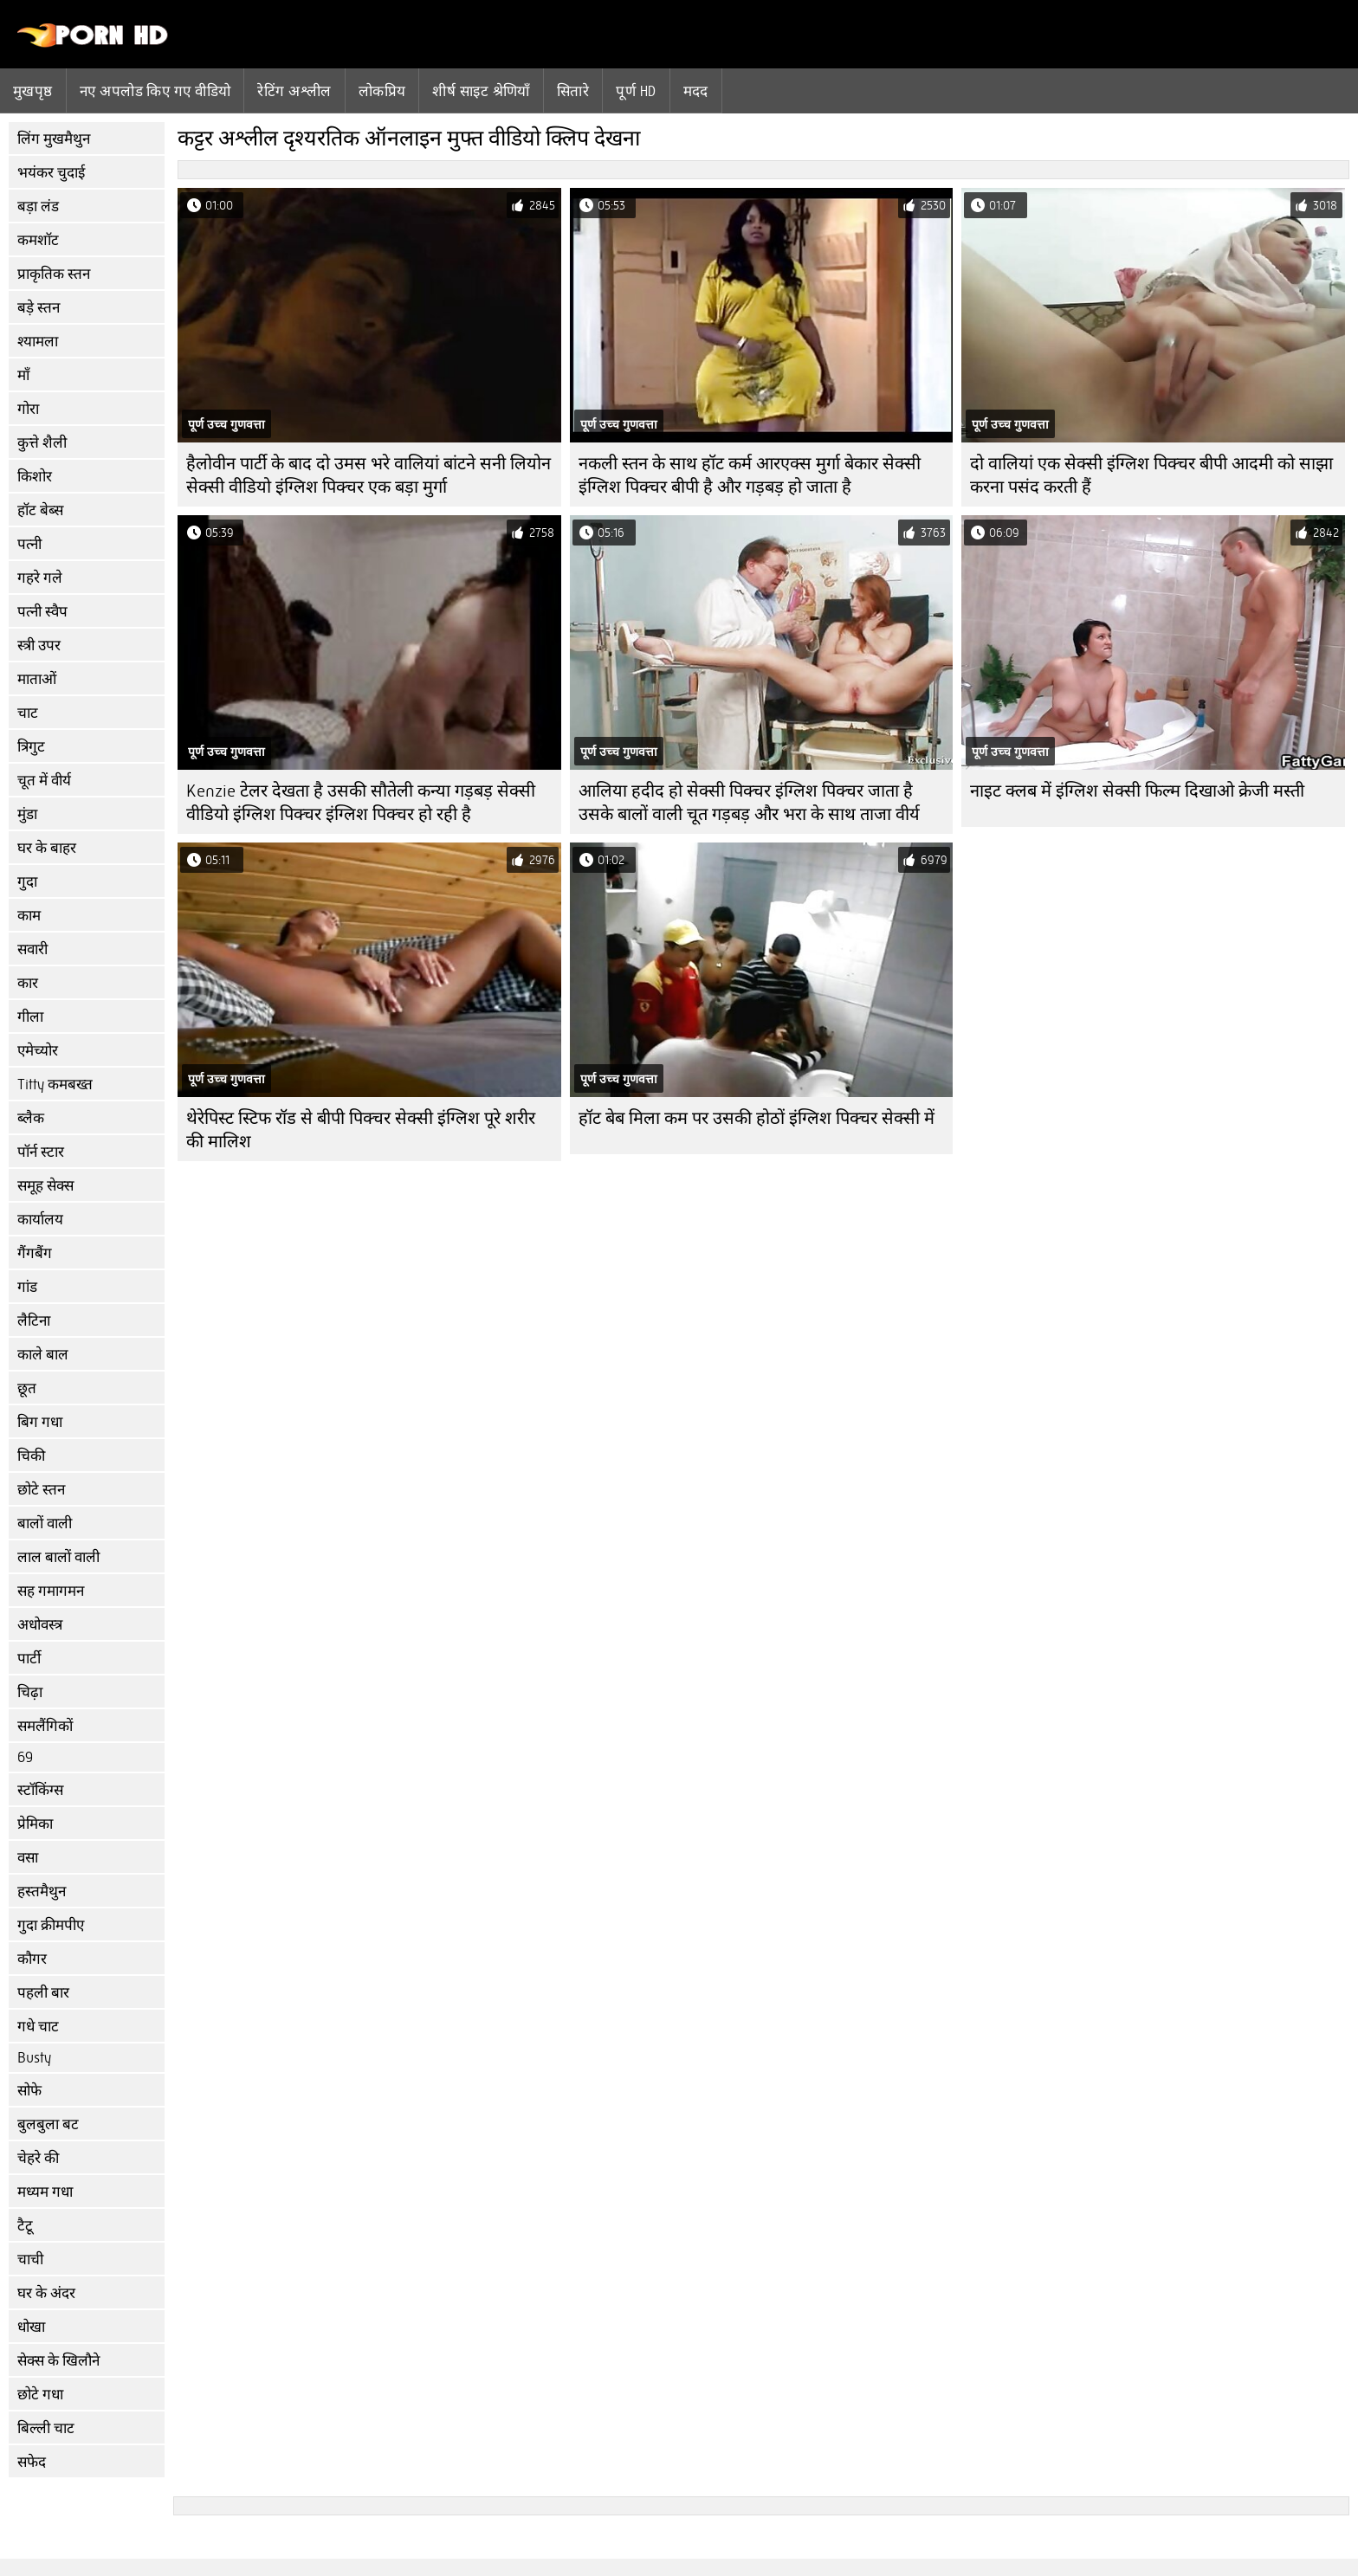 The width and height of the screenshot is (1358, 2576). What do you see at coordinates (382, 90) in the screenshot?
I see `लोकप्रिय` at bounding box center [382, 90].